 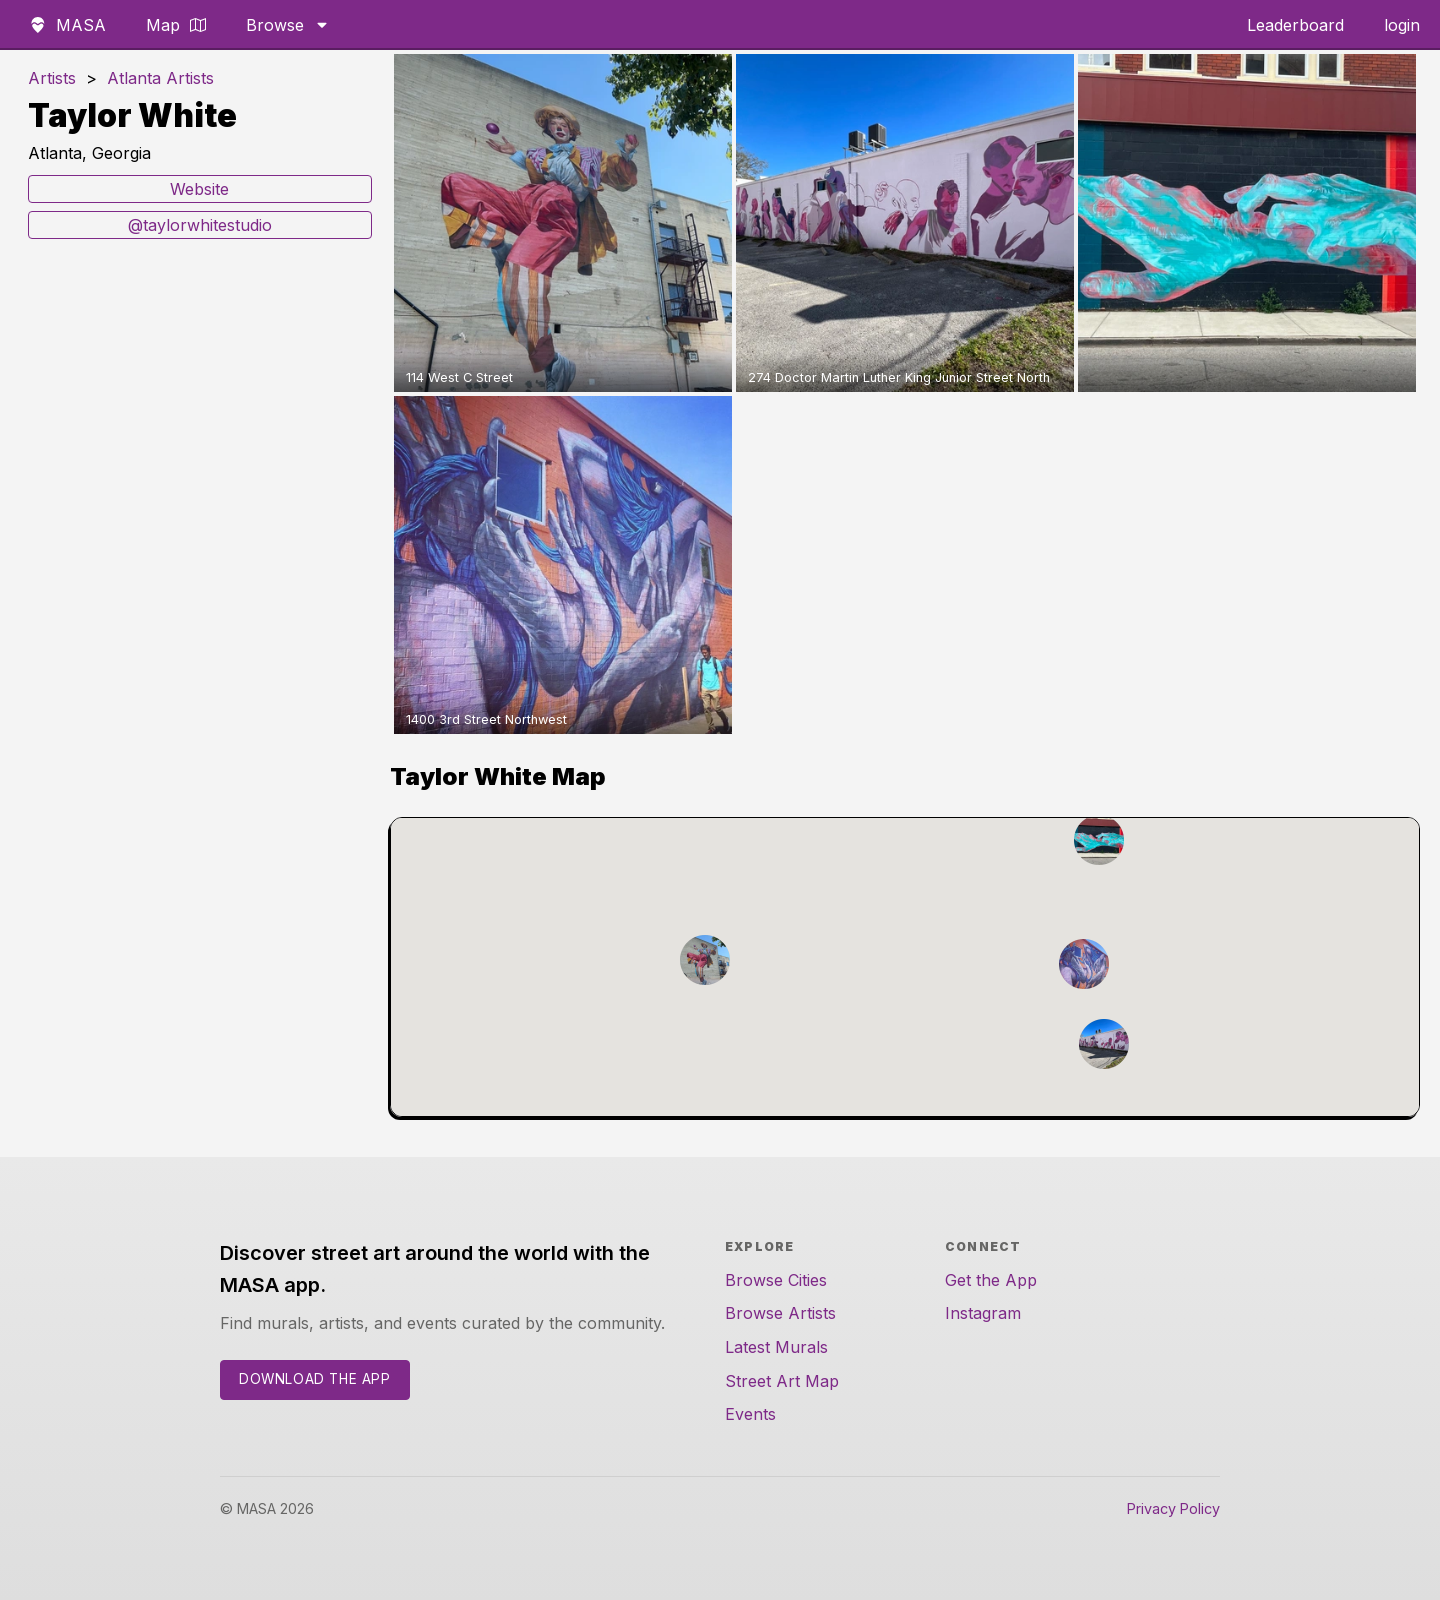 I want to click on Browse Cities, so click(x=776, y=1280).